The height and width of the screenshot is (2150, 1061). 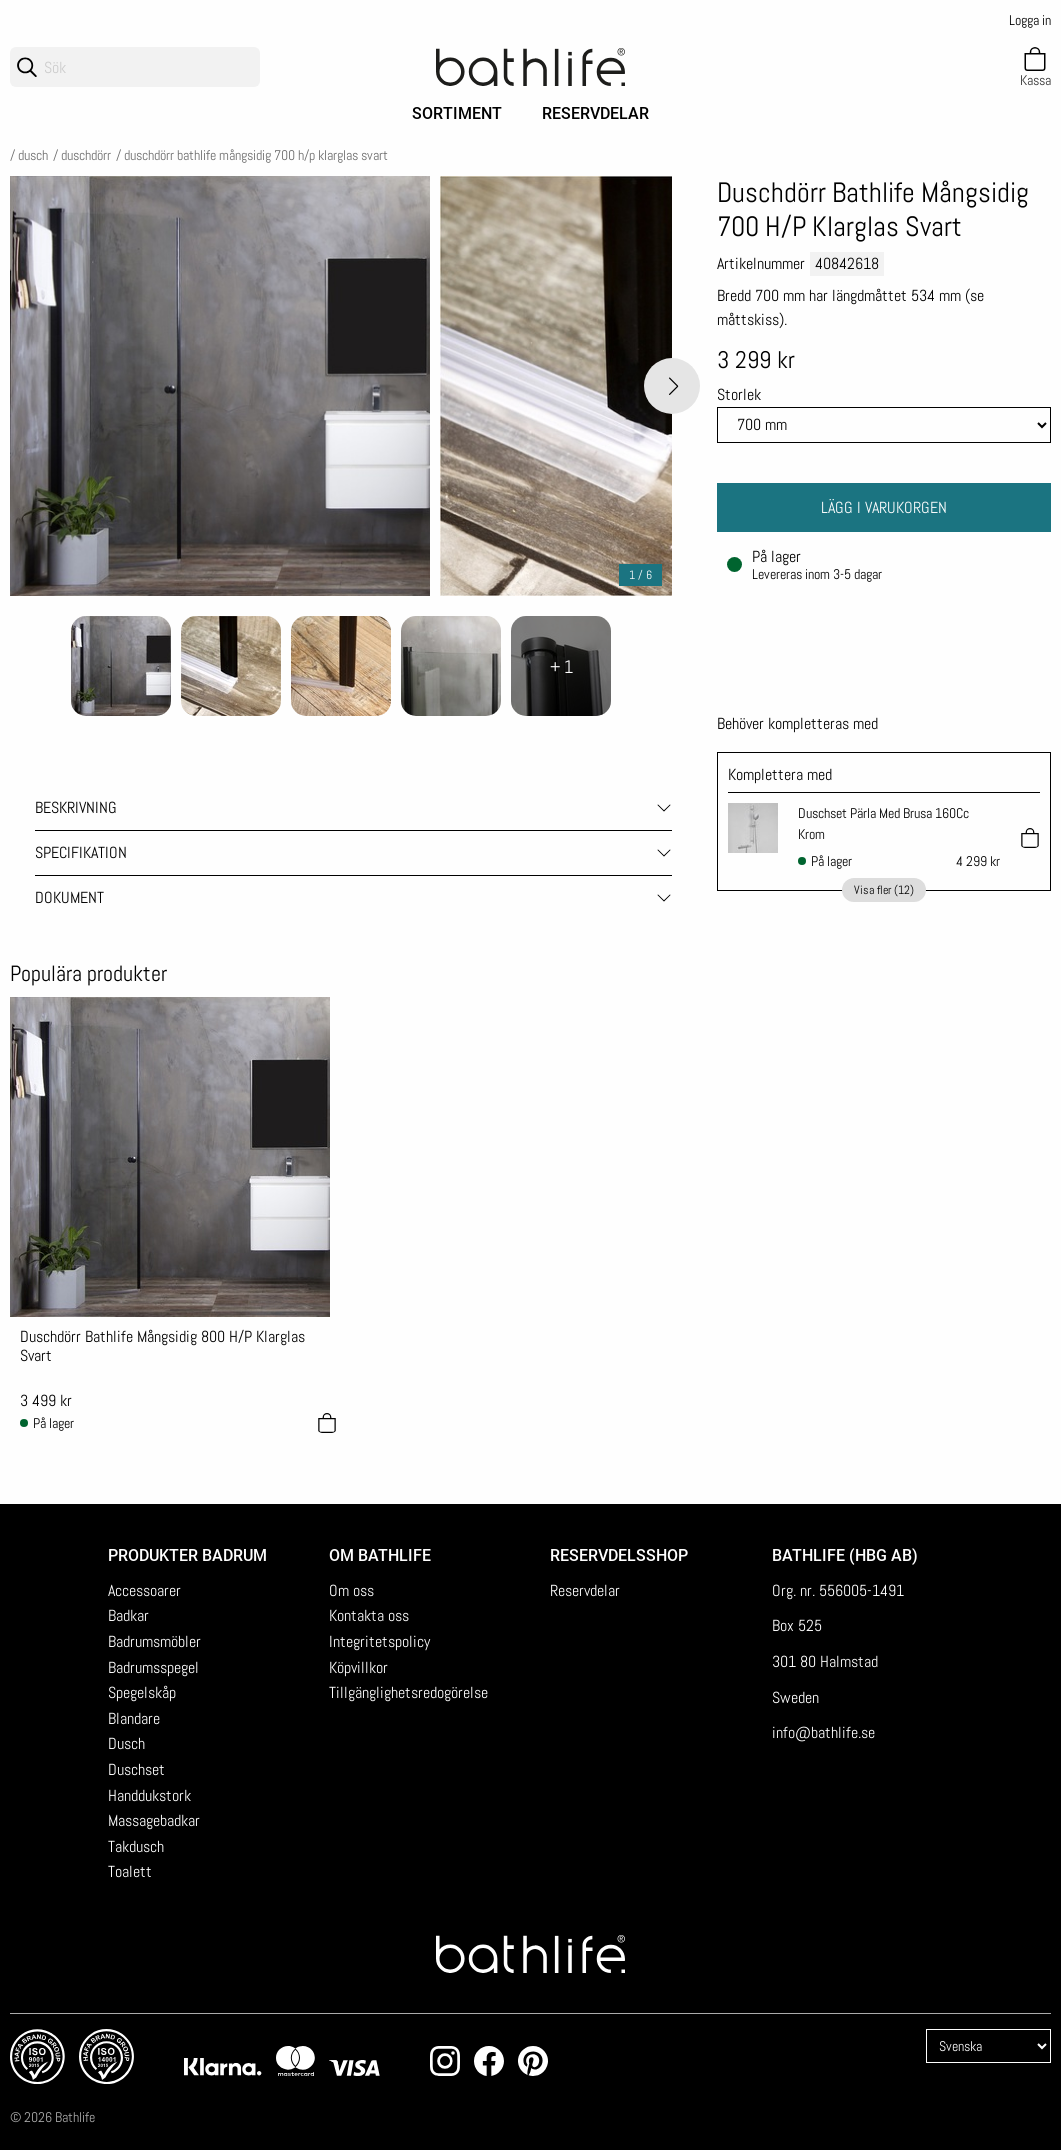 What do you see at coordinates (149, 1795) in the screenshot?
I see `Handdukstork` at bounding box center [149, 1795].